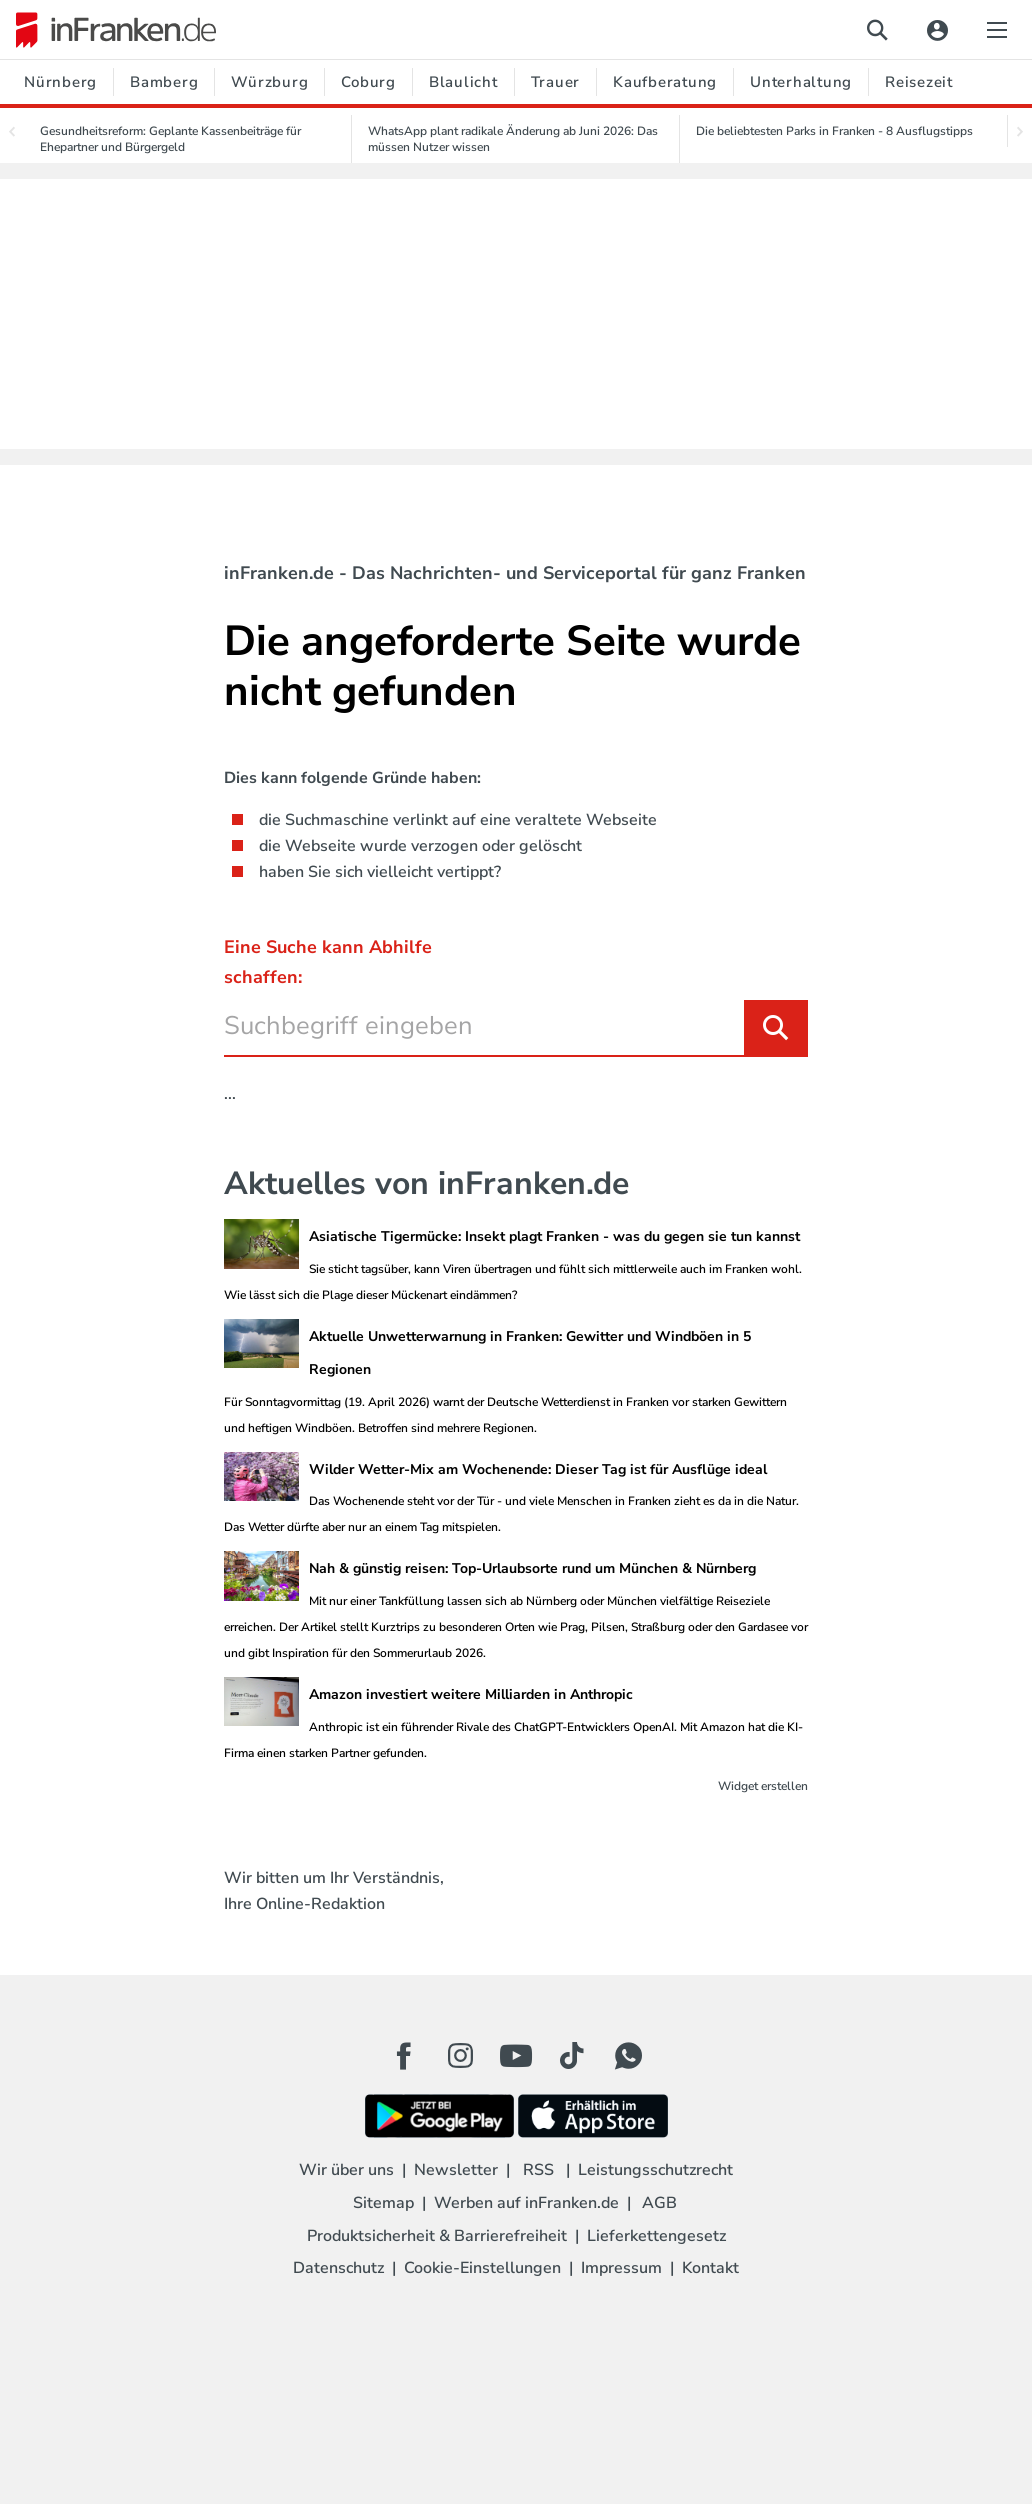 The image size is (1032, 2504). Describe the element at coordinates (538, 2170) in the screenshot. I see `RSS` at that location.